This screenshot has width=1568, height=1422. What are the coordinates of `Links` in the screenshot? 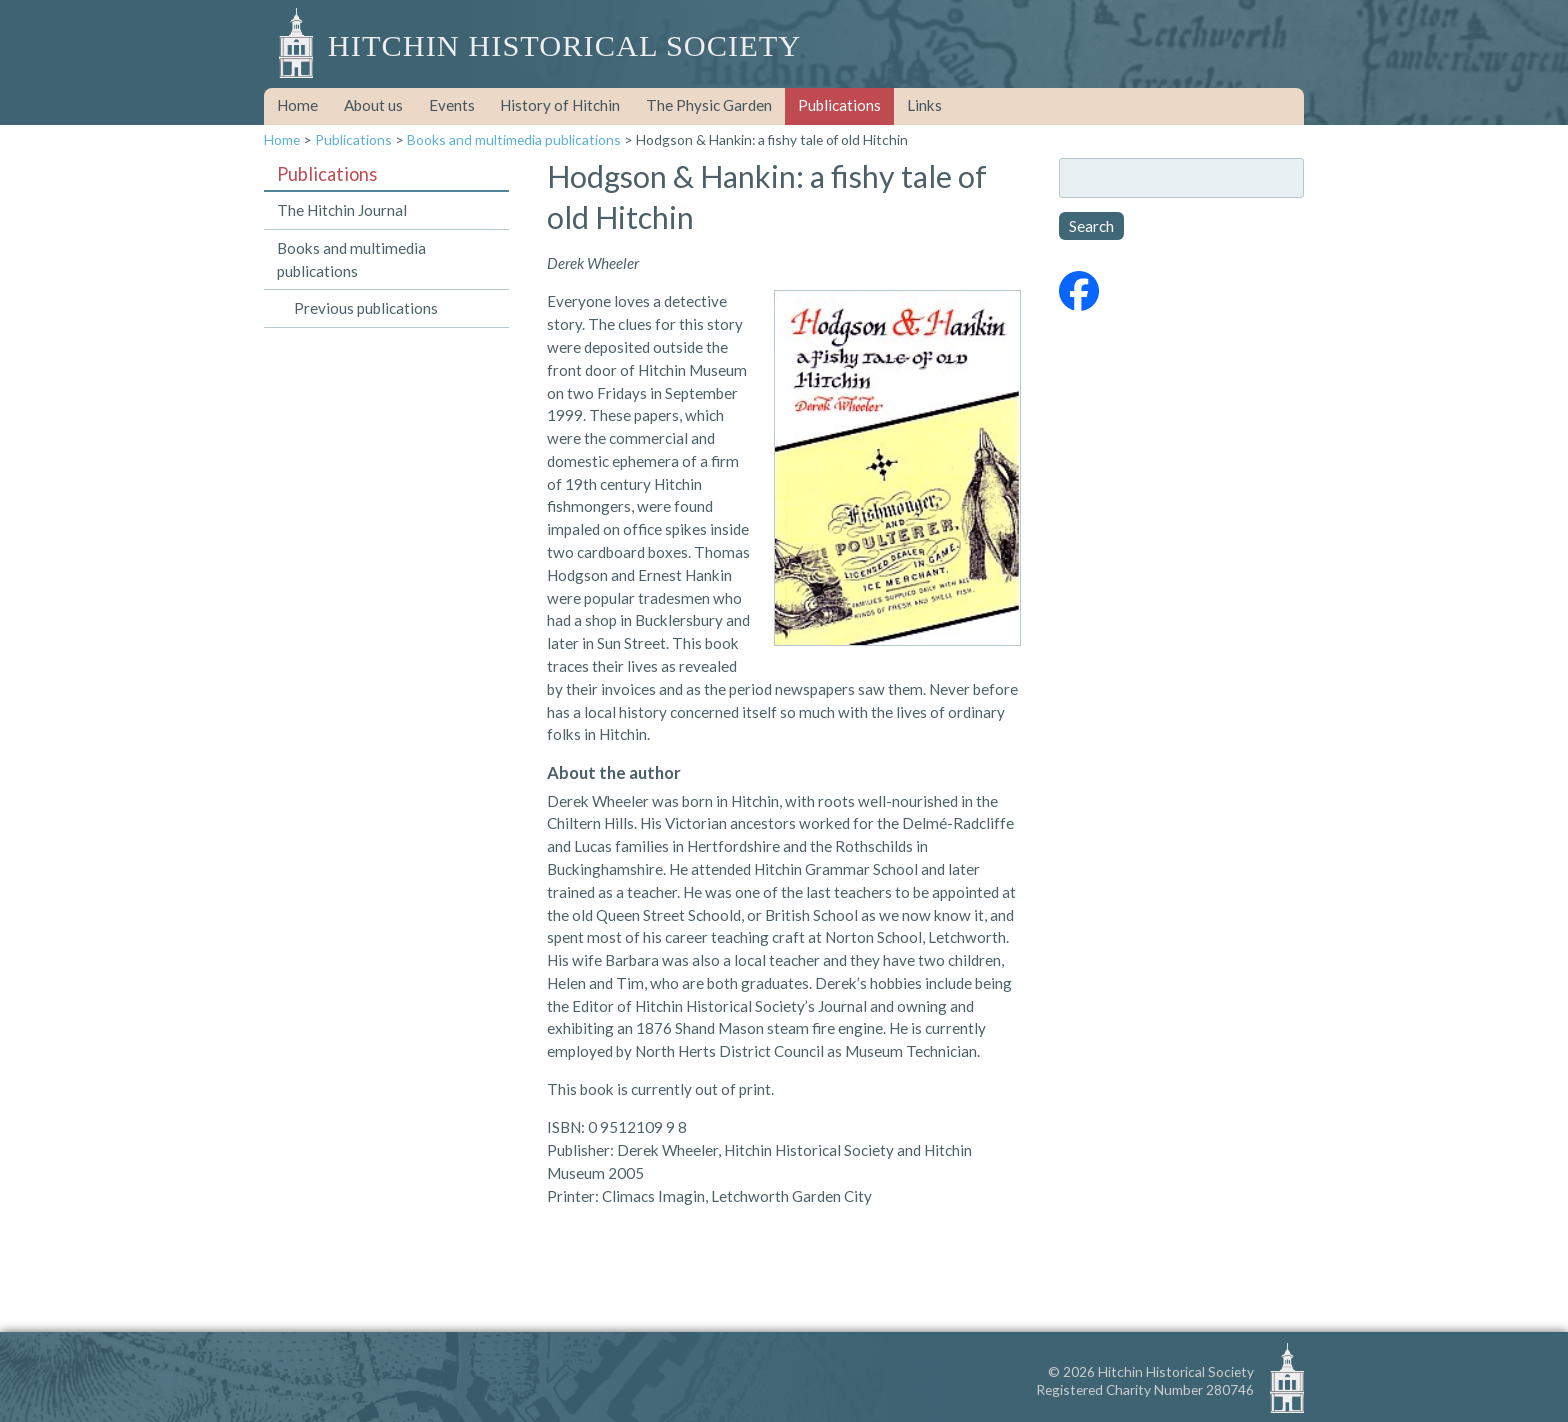 It's located at (924, 105).